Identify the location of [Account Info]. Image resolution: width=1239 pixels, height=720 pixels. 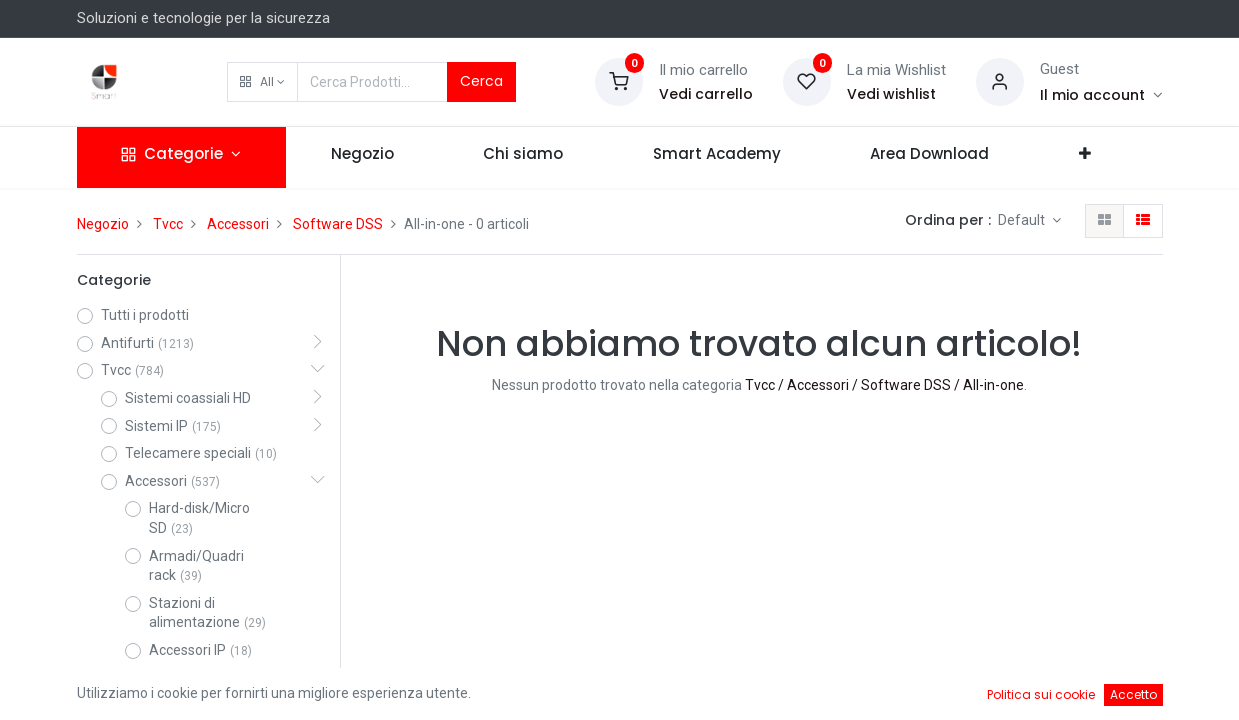
(1101, 95).